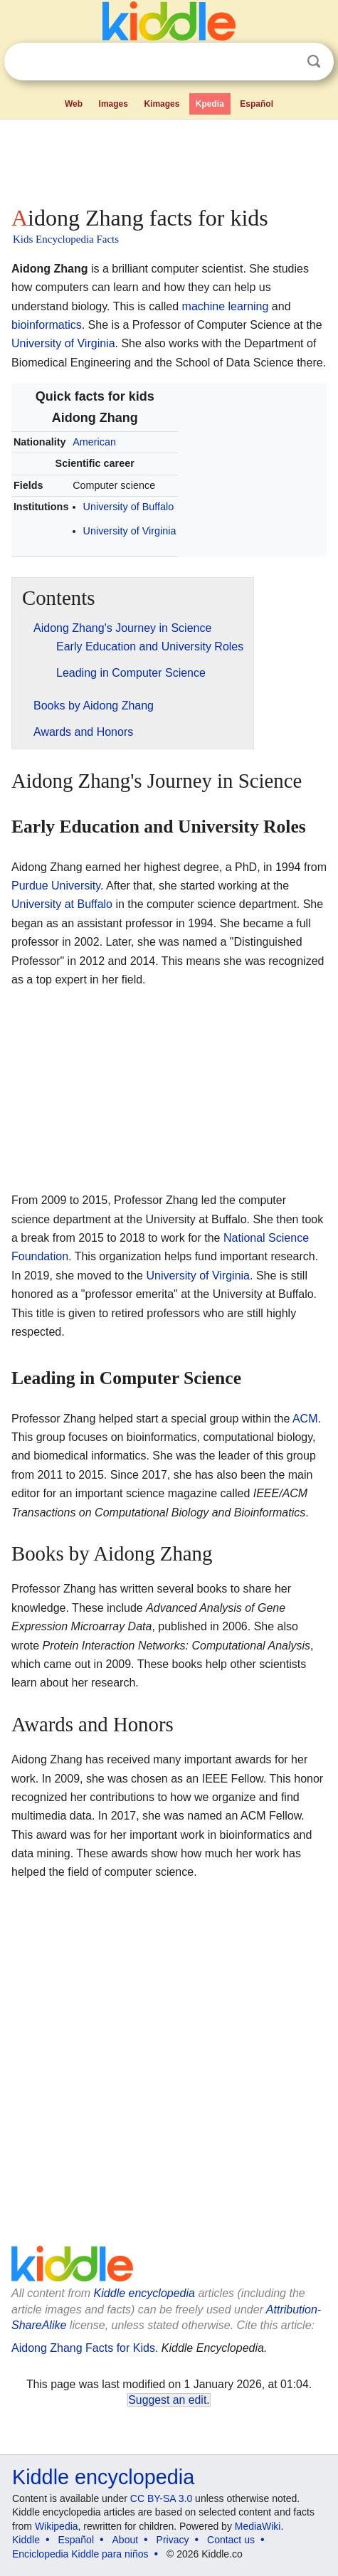  What do you see at coordinates (128, 506) in the screenshot?
I see `University of Buffalo` at bounding box center [128, 506].